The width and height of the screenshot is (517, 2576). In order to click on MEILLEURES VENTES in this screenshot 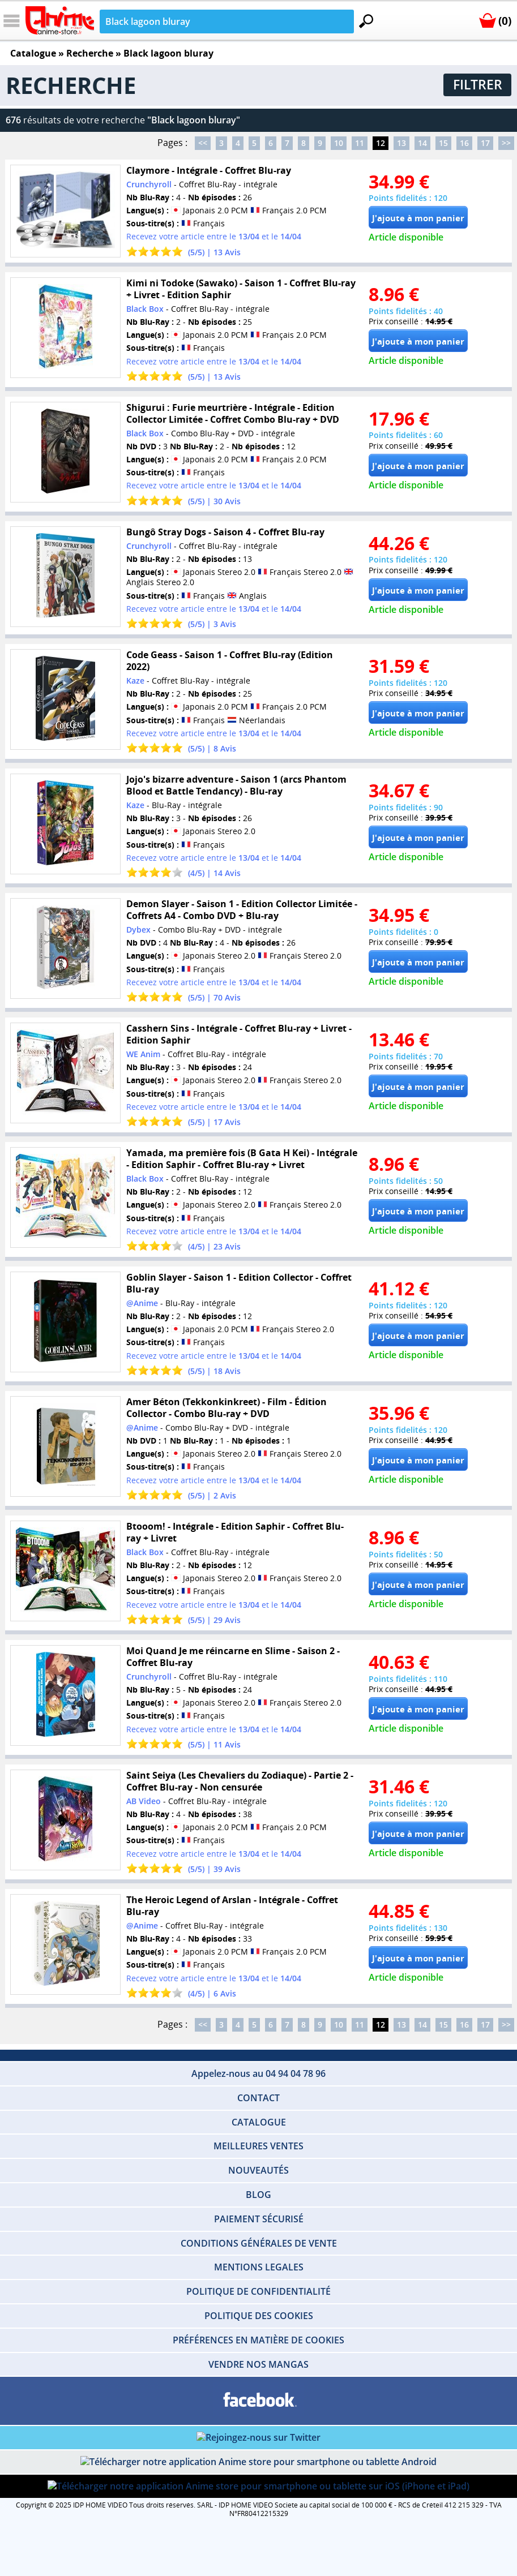, I will do `click(258, 2146)`.